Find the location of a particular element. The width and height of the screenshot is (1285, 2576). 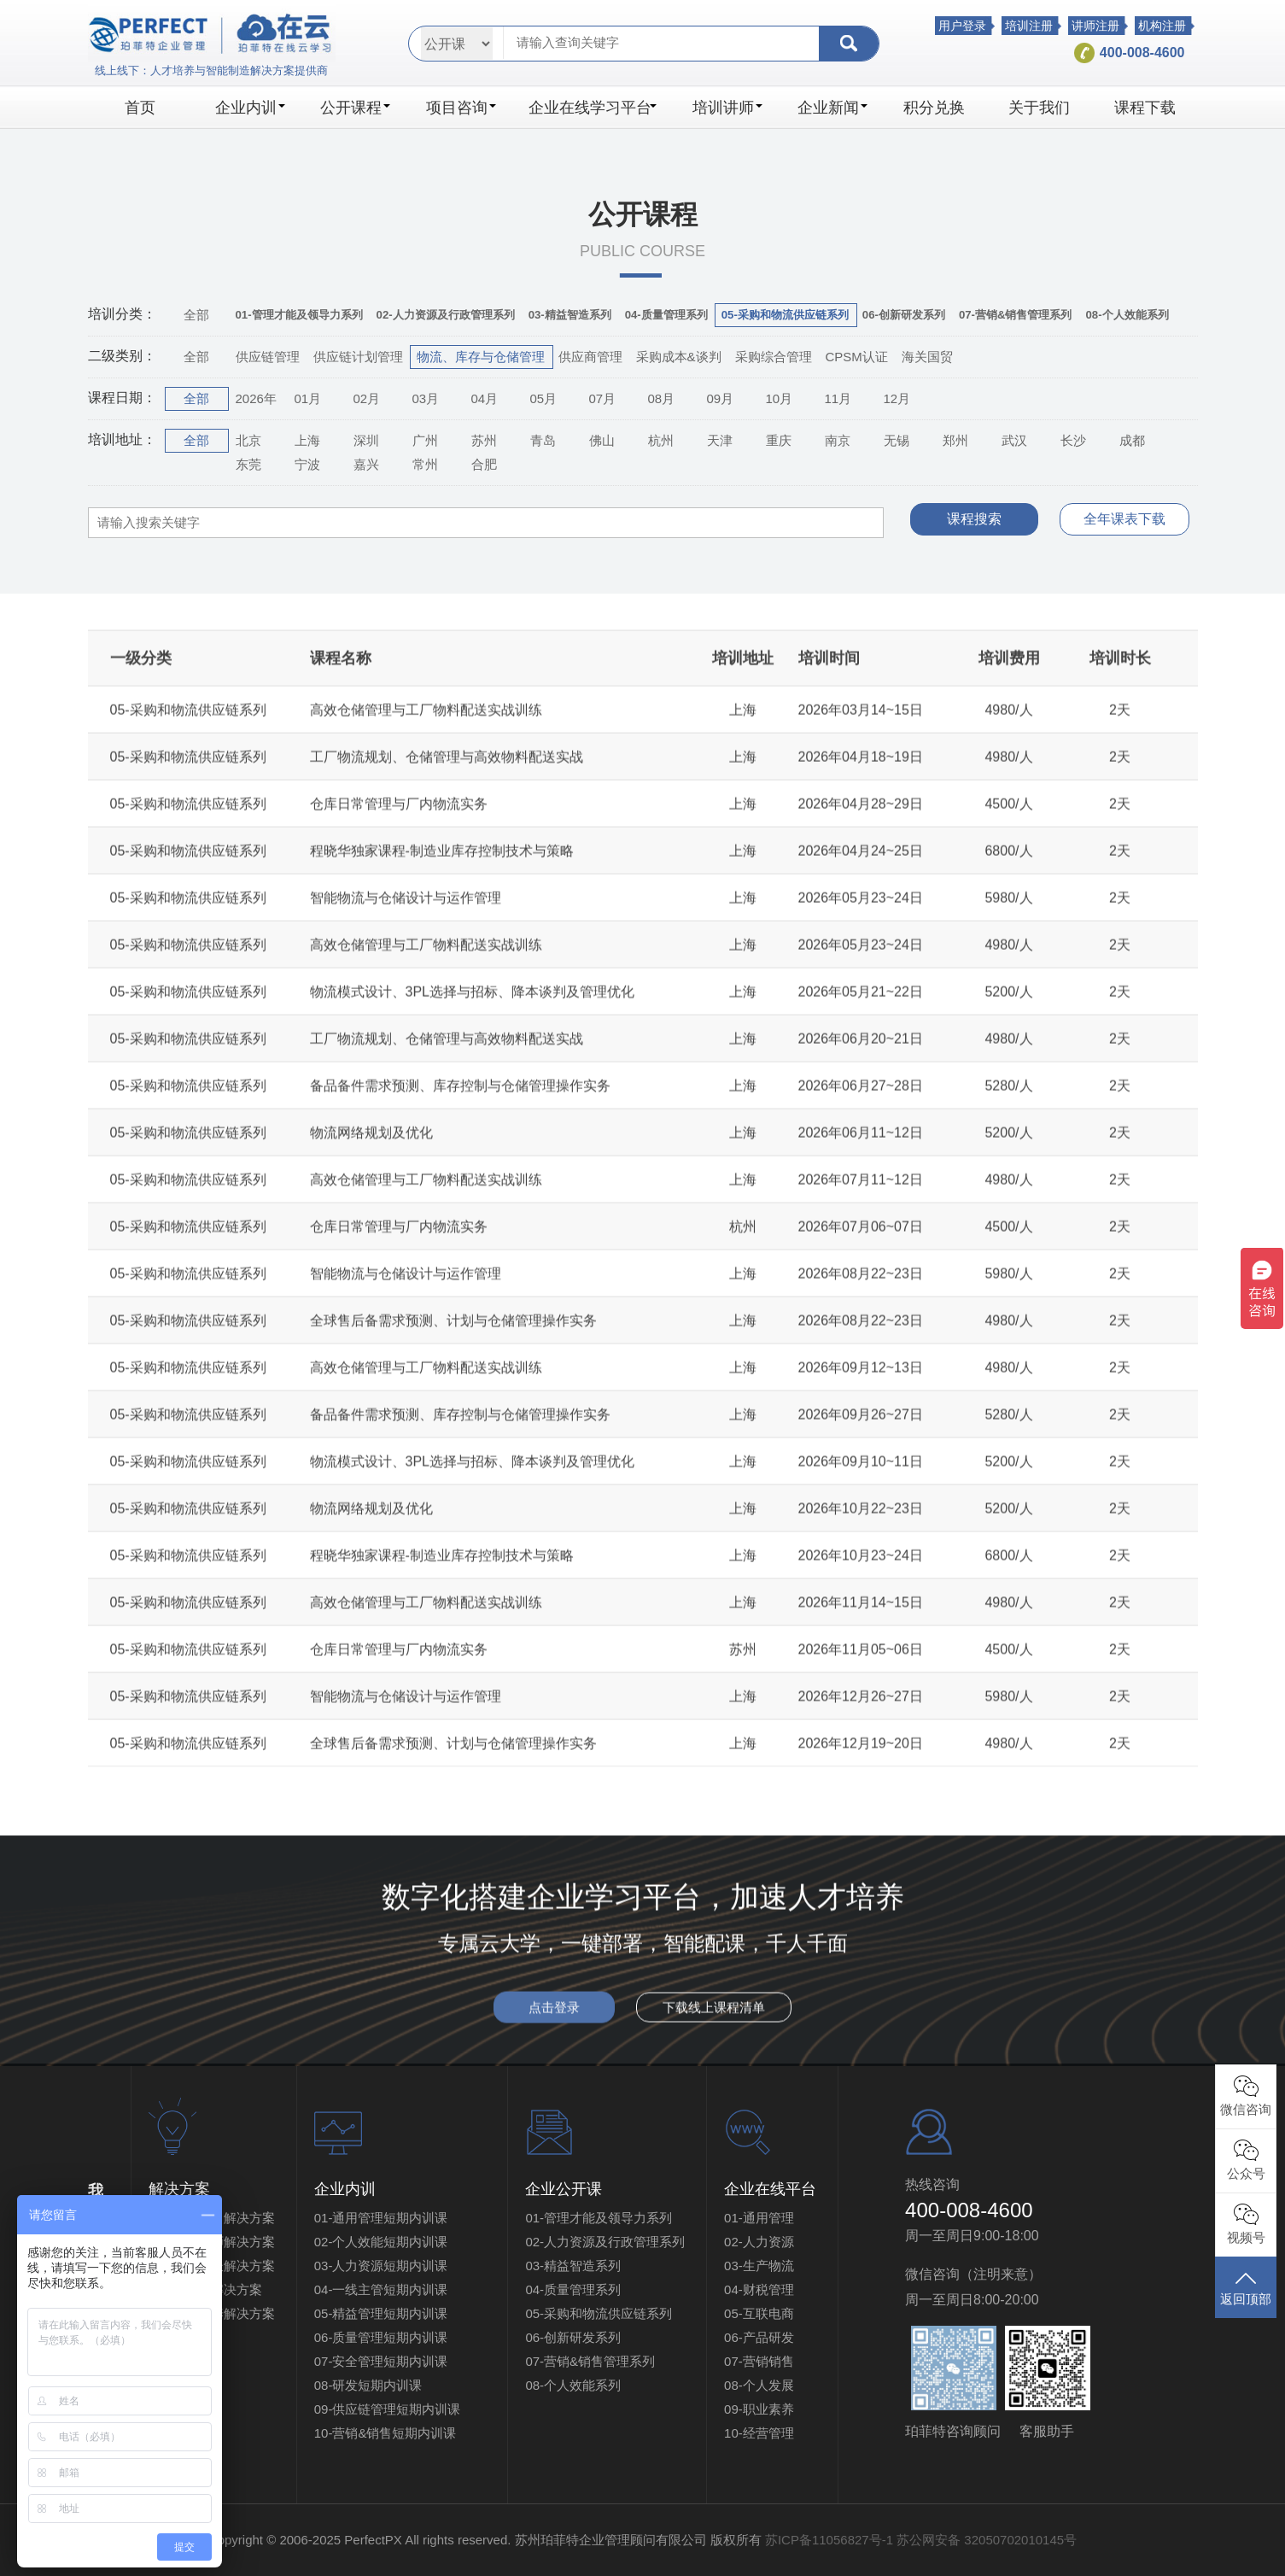

无锡 is located at coordinates (896, 440).